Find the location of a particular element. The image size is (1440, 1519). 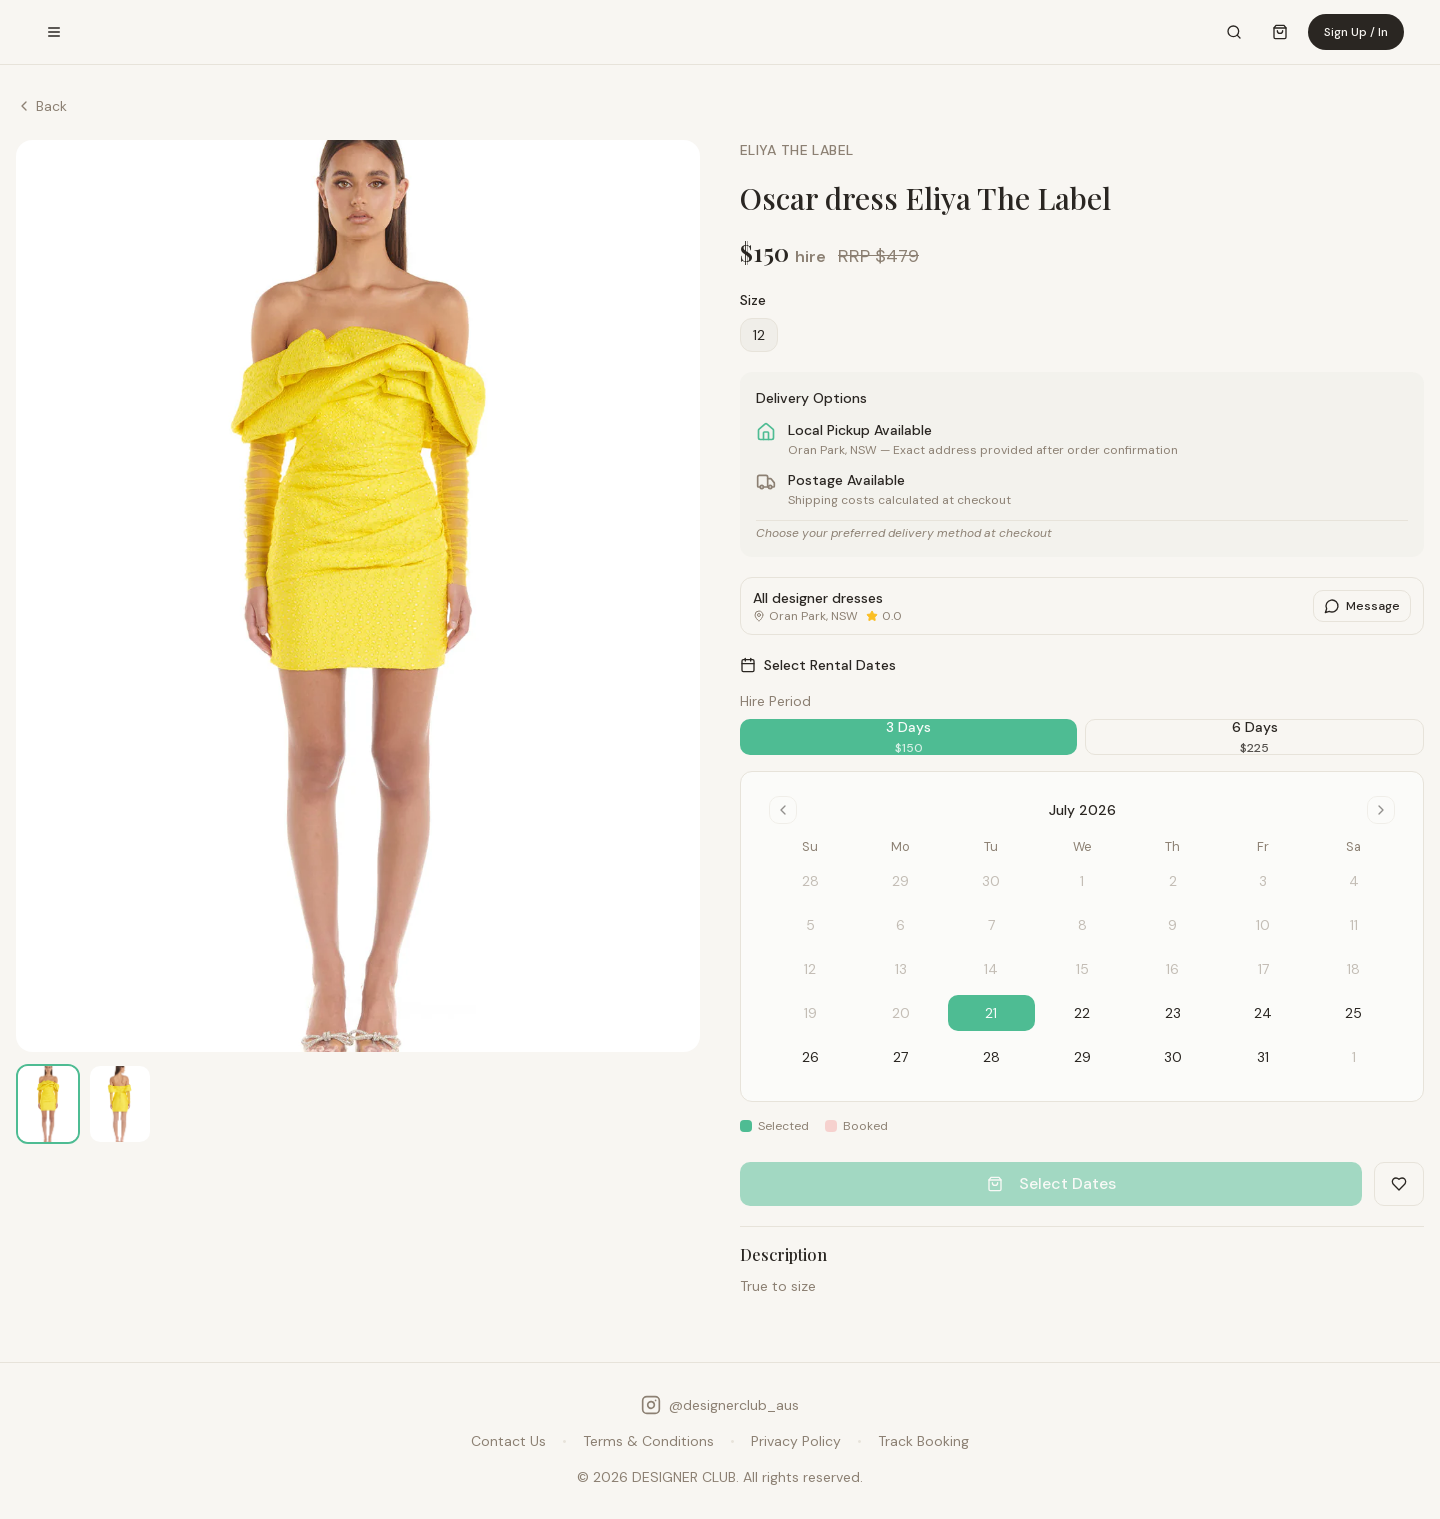

Contact Us is located at coordinates (508, 1441).